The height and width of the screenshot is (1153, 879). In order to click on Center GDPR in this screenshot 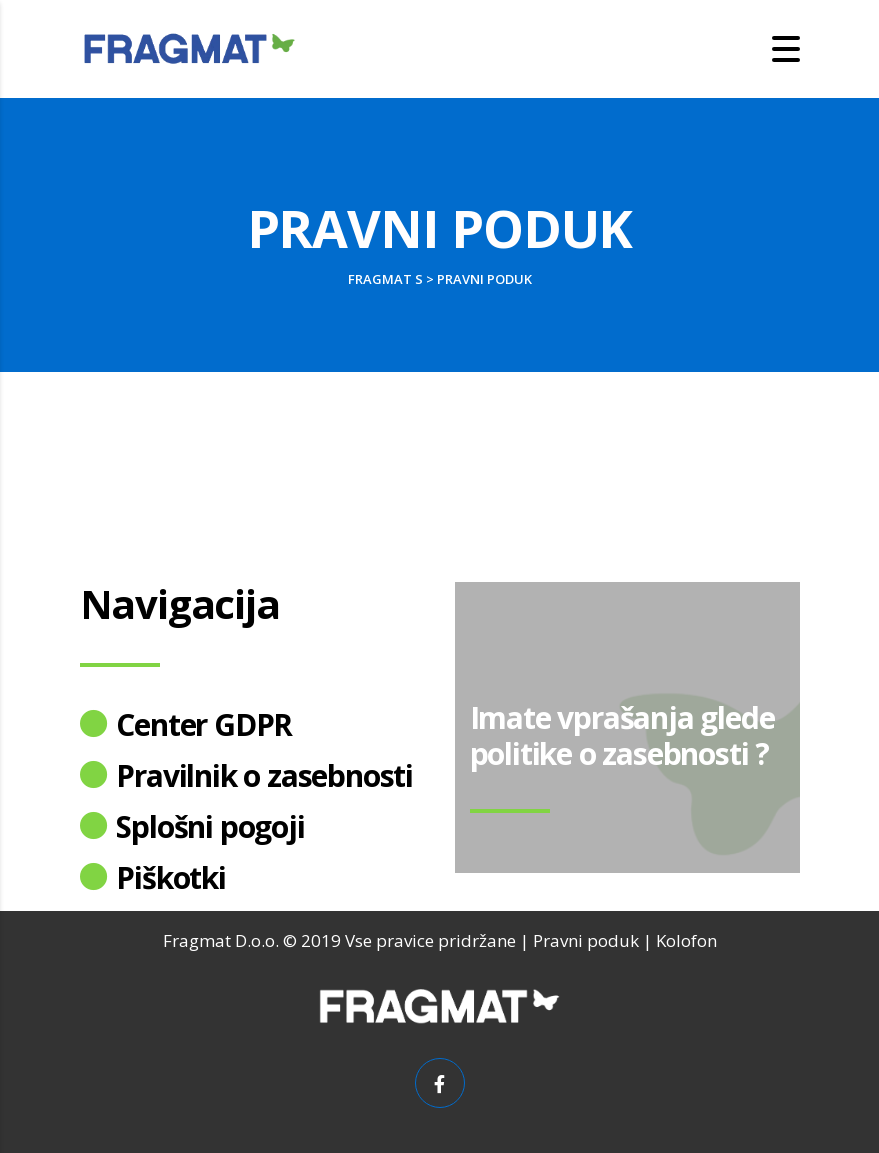, I will do `click(204, 724)`.